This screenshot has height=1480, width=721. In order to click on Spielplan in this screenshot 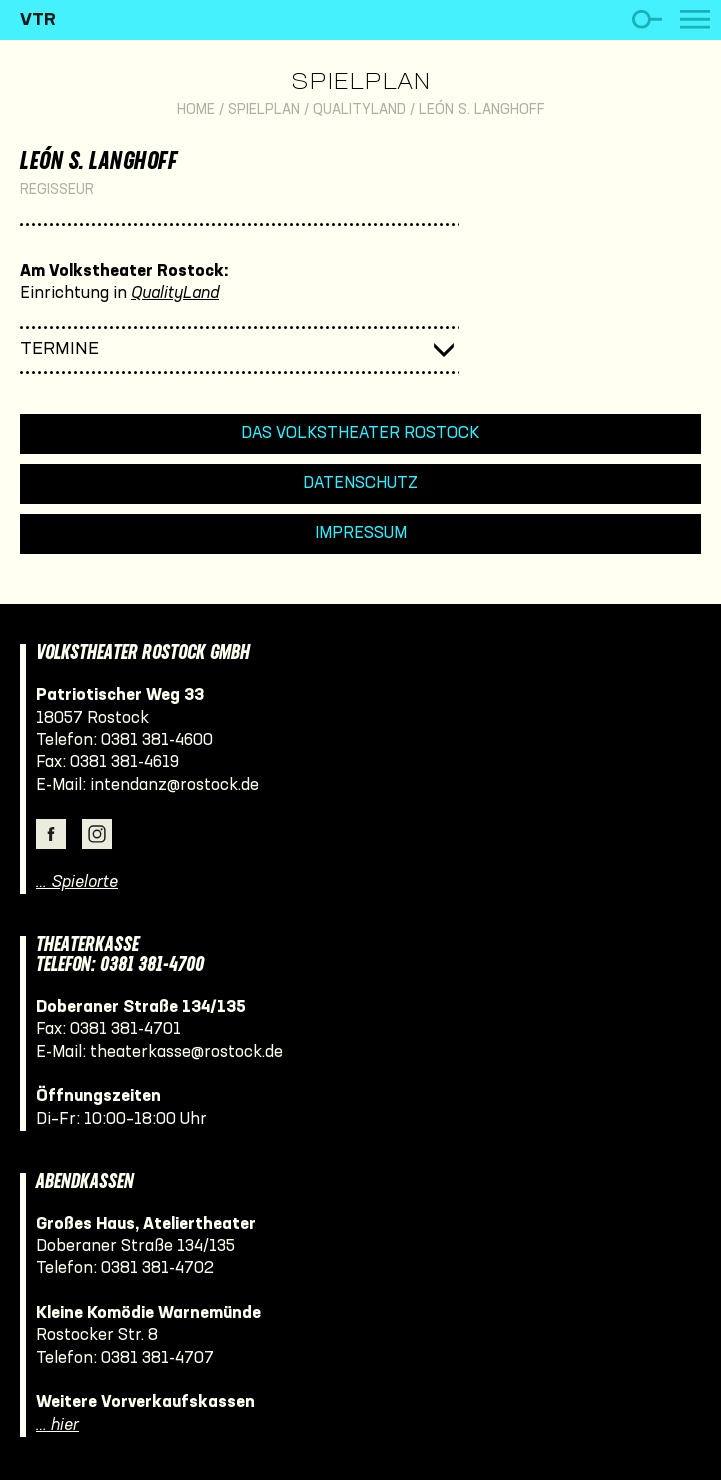, I will do `click(360, 83)`.